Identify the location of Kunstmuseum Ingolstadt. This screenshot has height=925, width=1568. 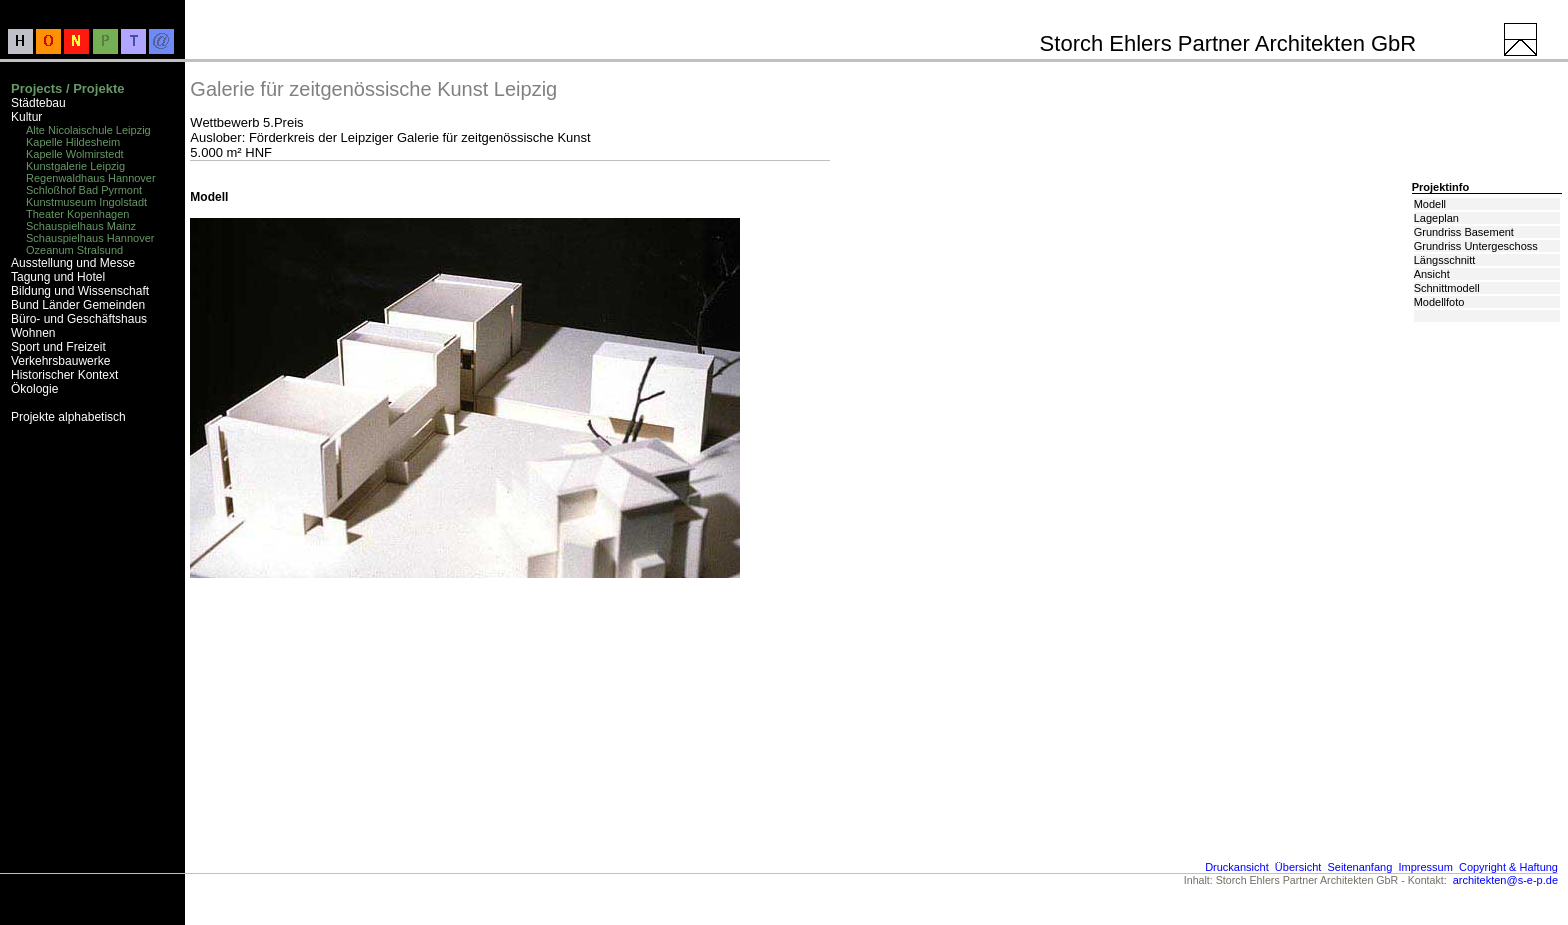
(86, 202).